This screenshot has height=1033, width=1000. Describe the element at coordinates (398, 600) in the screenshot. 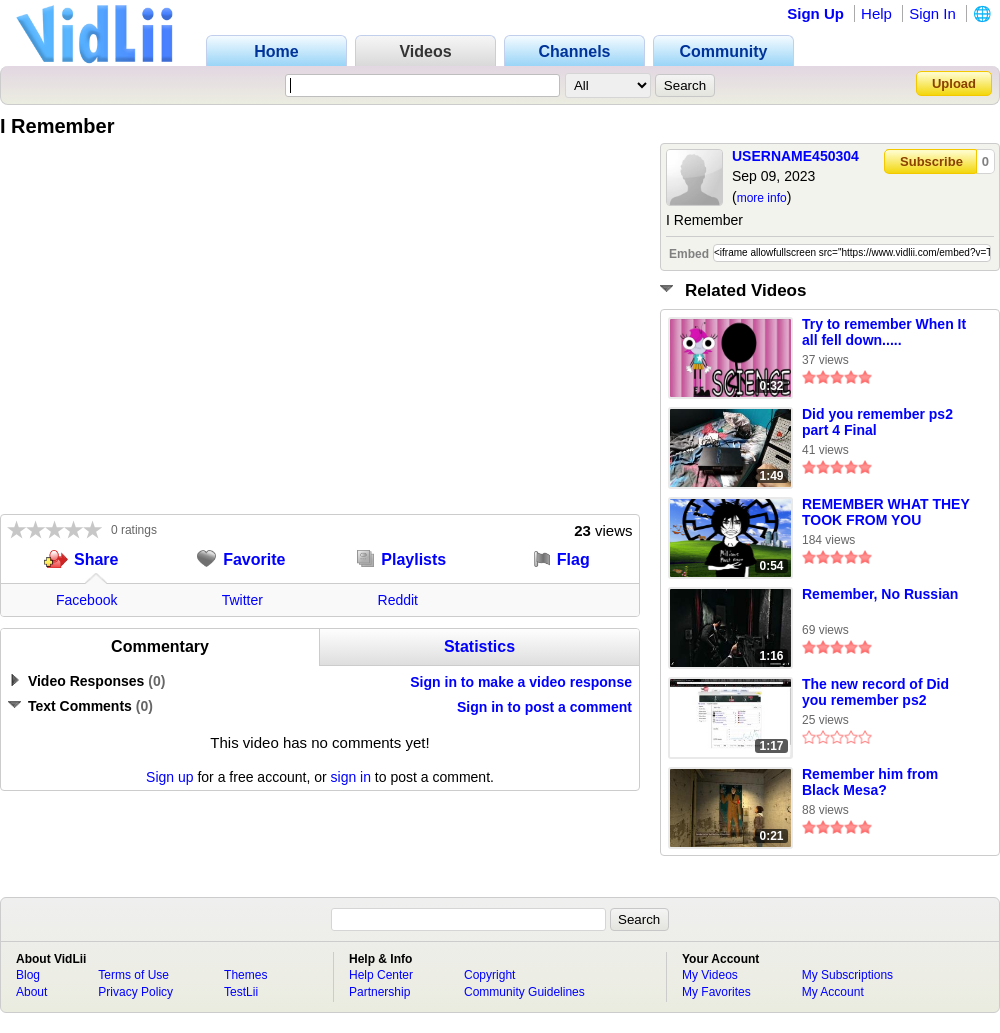

I see `Reddit` at that location.